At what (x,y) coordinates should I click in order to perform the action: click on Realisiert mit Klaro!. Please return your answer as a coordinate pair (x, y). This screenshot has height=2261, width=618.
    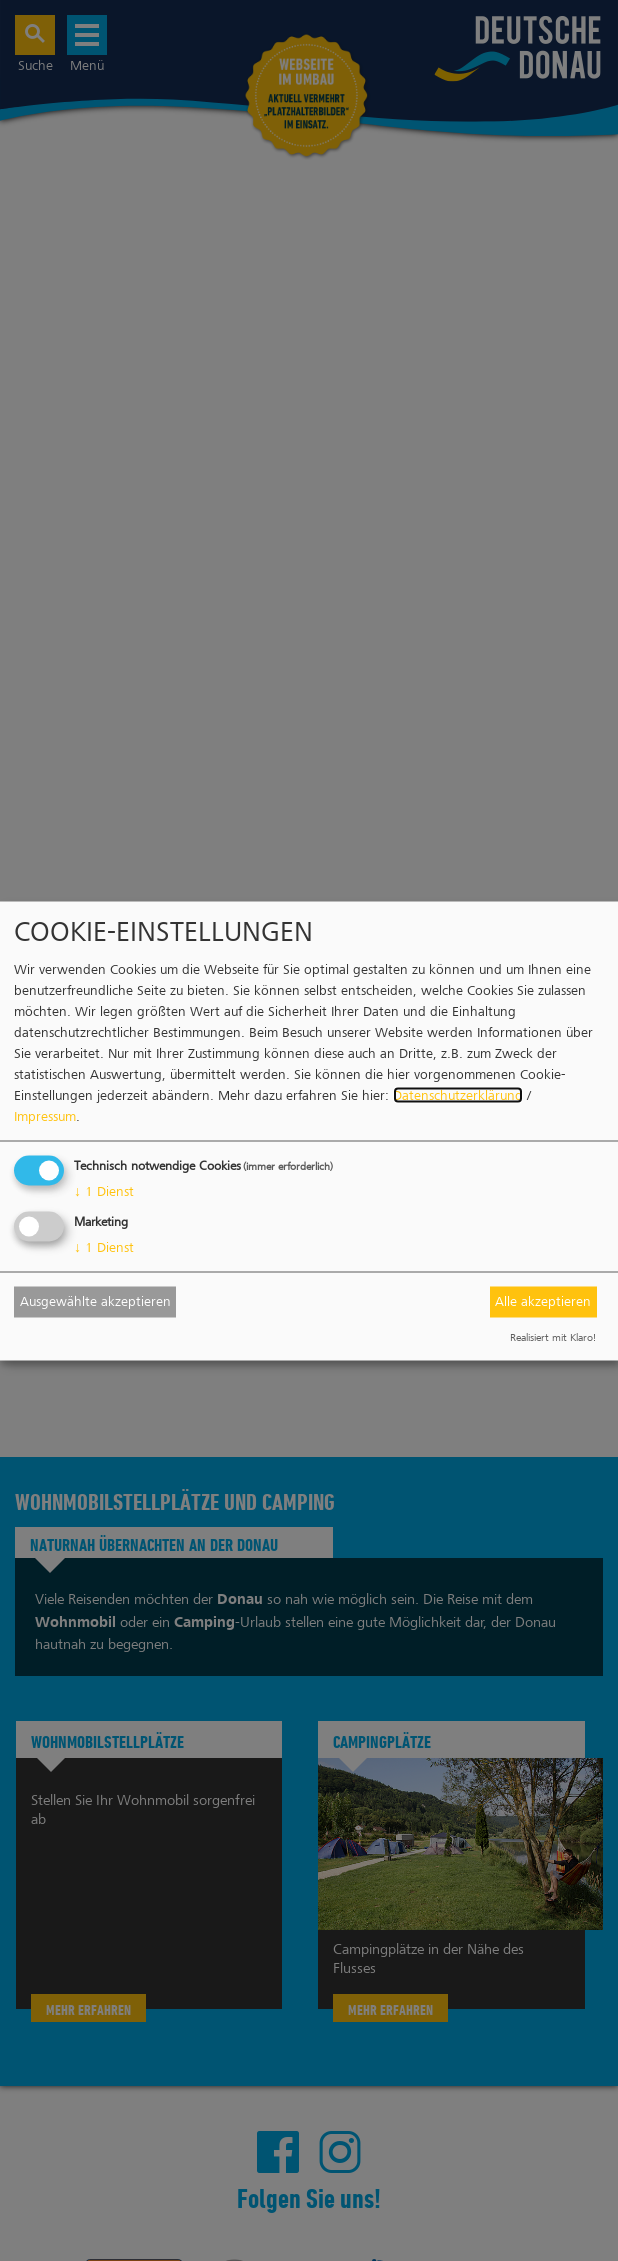
    Looking at the image, I should click on (553, 1336).